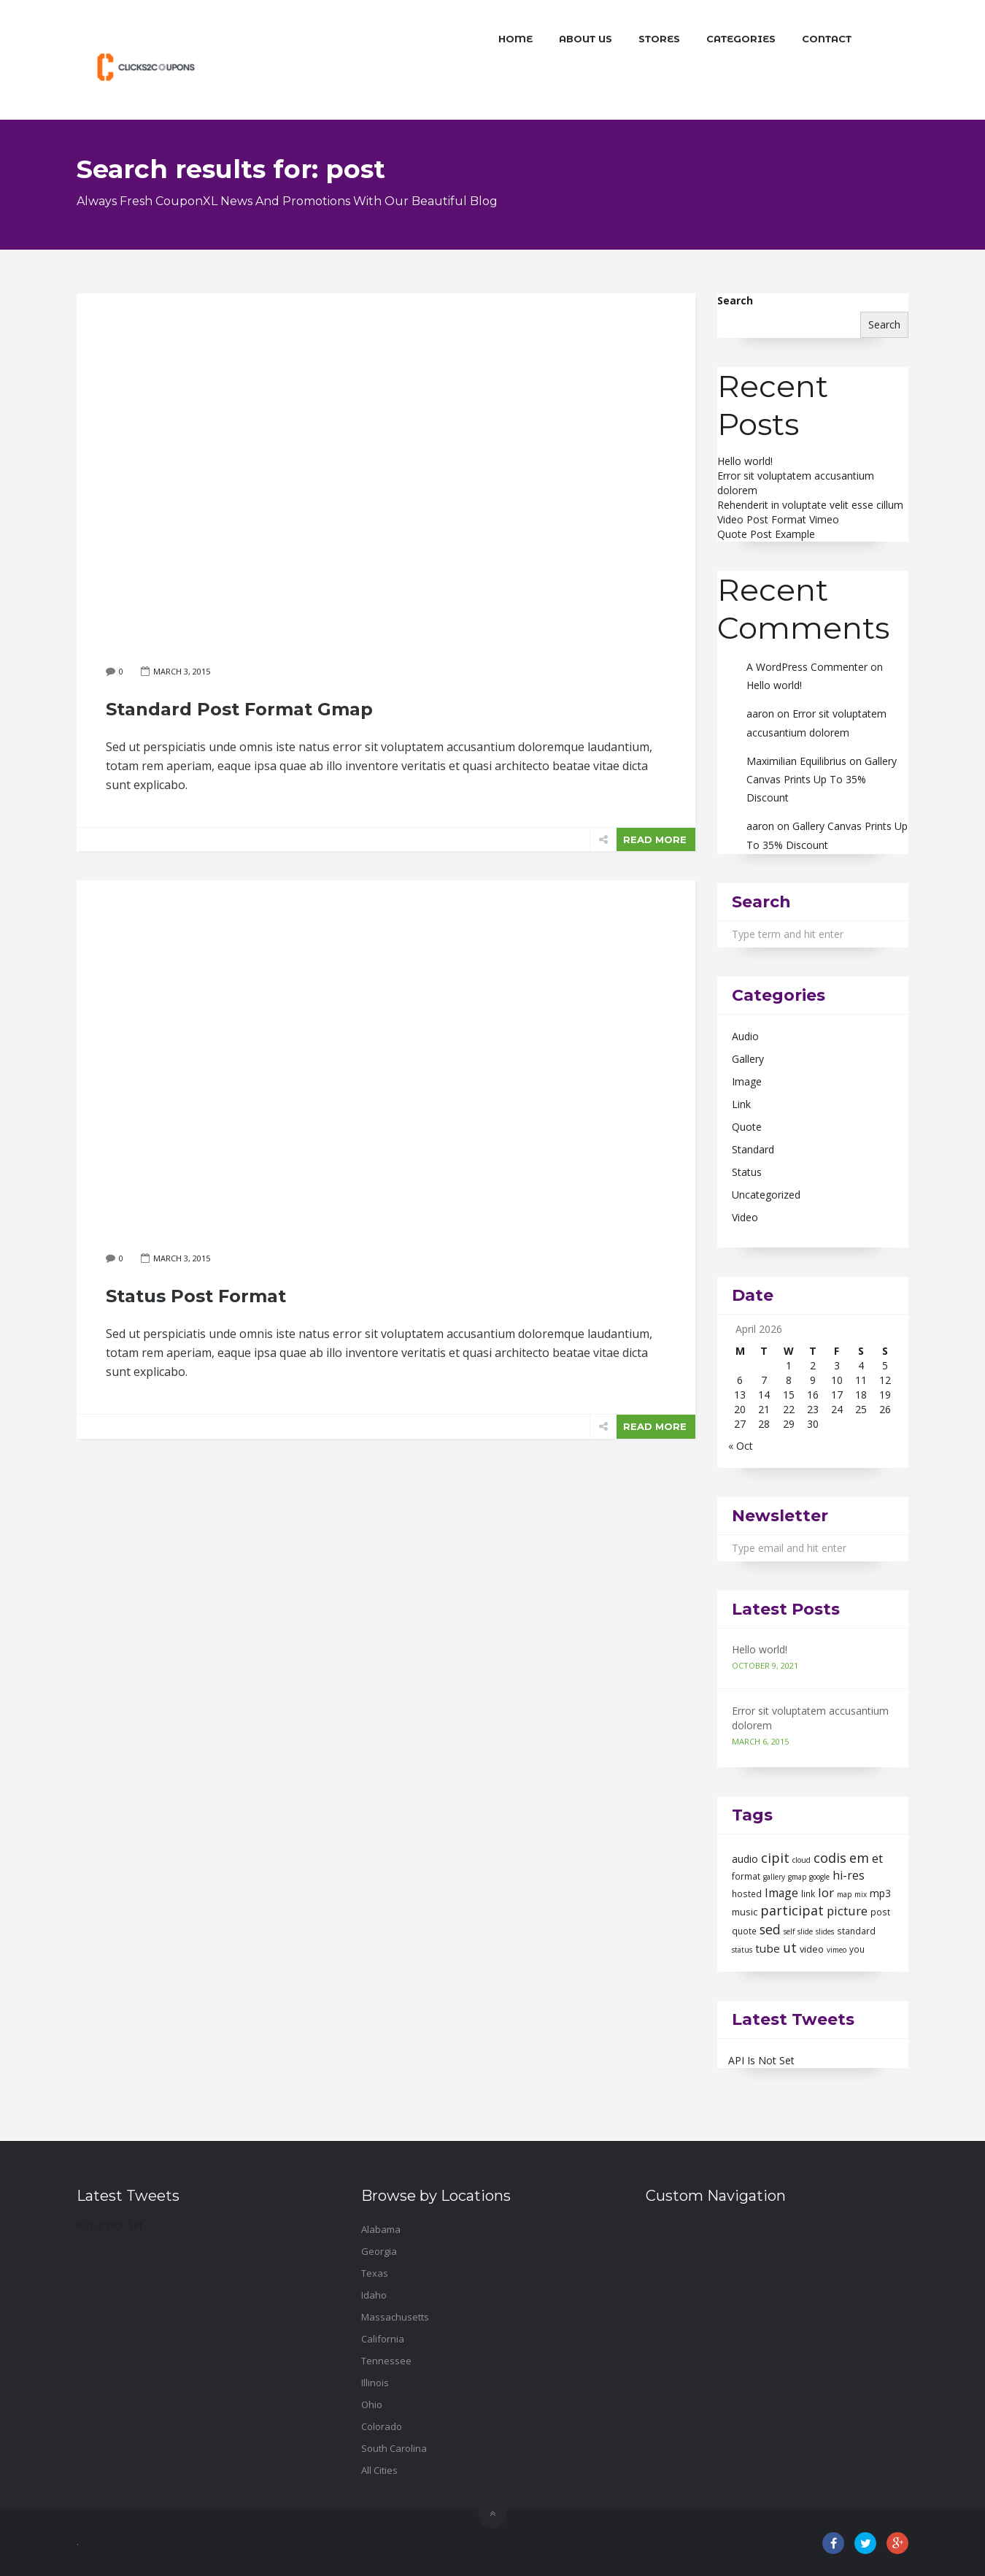 The width and height of the screenshot is (985, 2576). I want to click on Alabama, so click(381, 2229).